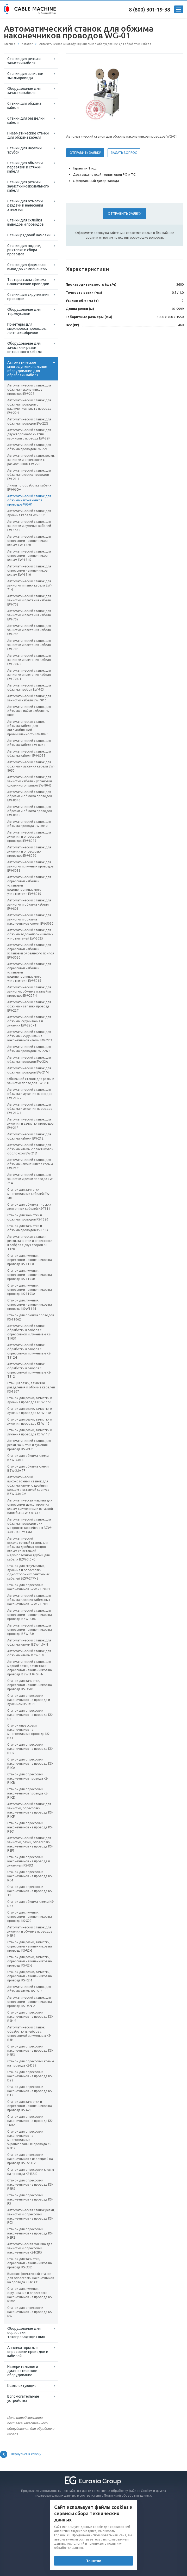 The height and width of the screenshot is (2576, 187). I want to click on Автоматический станок для опрессовки наконечников на провода BZW-2.0, so click(29, 1629).